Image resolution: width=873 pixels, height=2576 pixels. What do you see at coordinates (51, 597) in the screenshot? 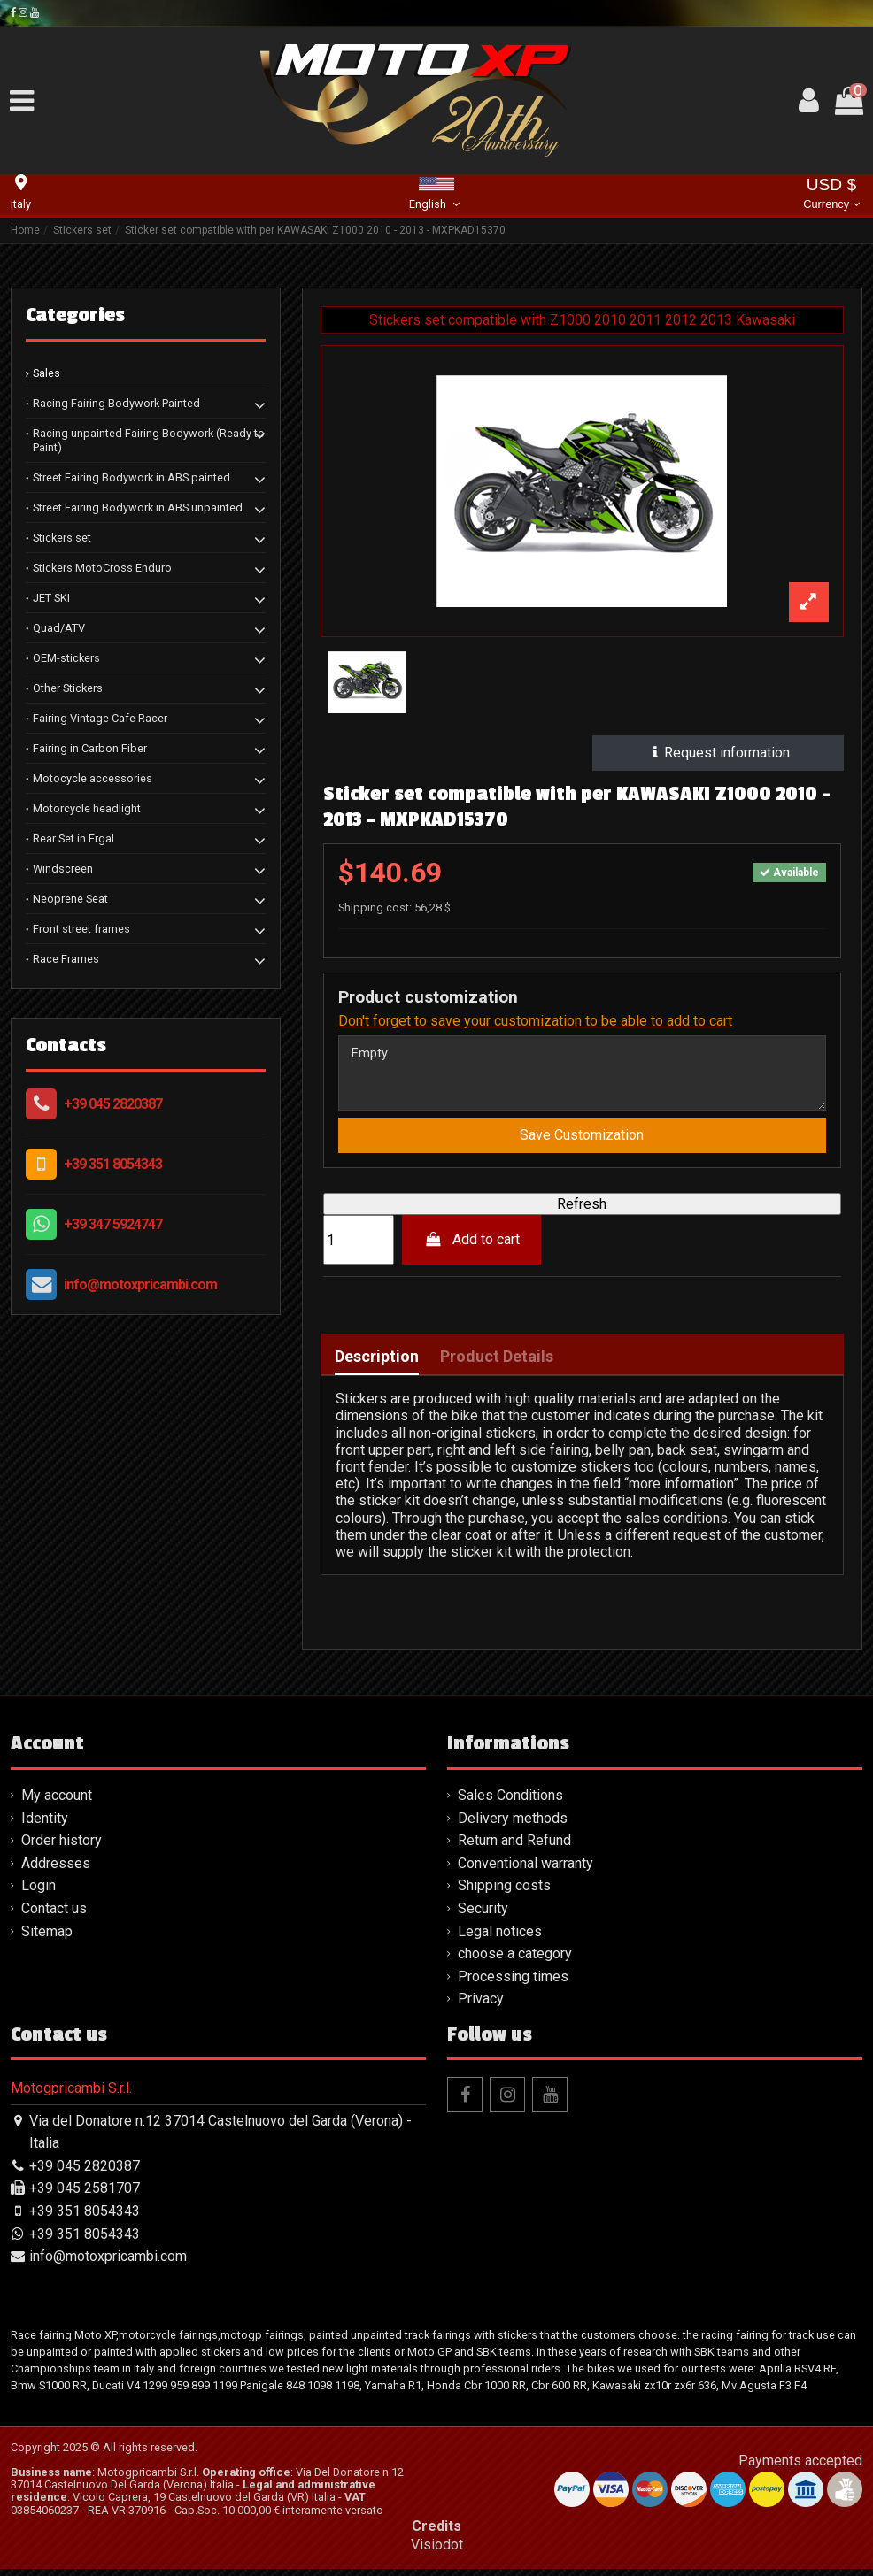
I see `JET SKI` at bounding box center [51, 597].